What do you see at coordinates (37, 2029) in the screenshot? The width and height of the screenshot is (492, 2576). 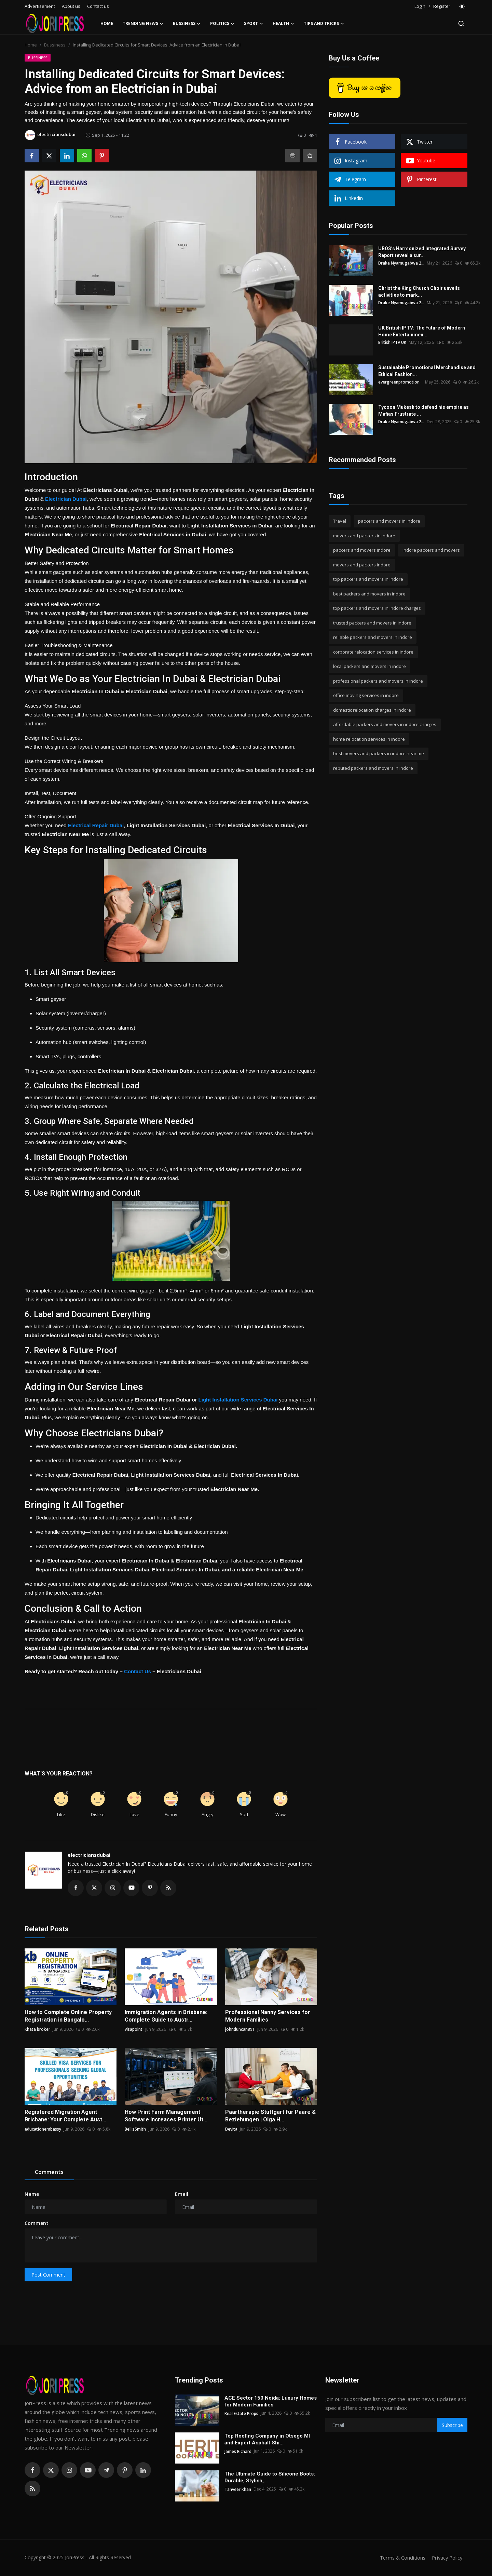 I see `Khata broker` at bounding box center [37, 2029].